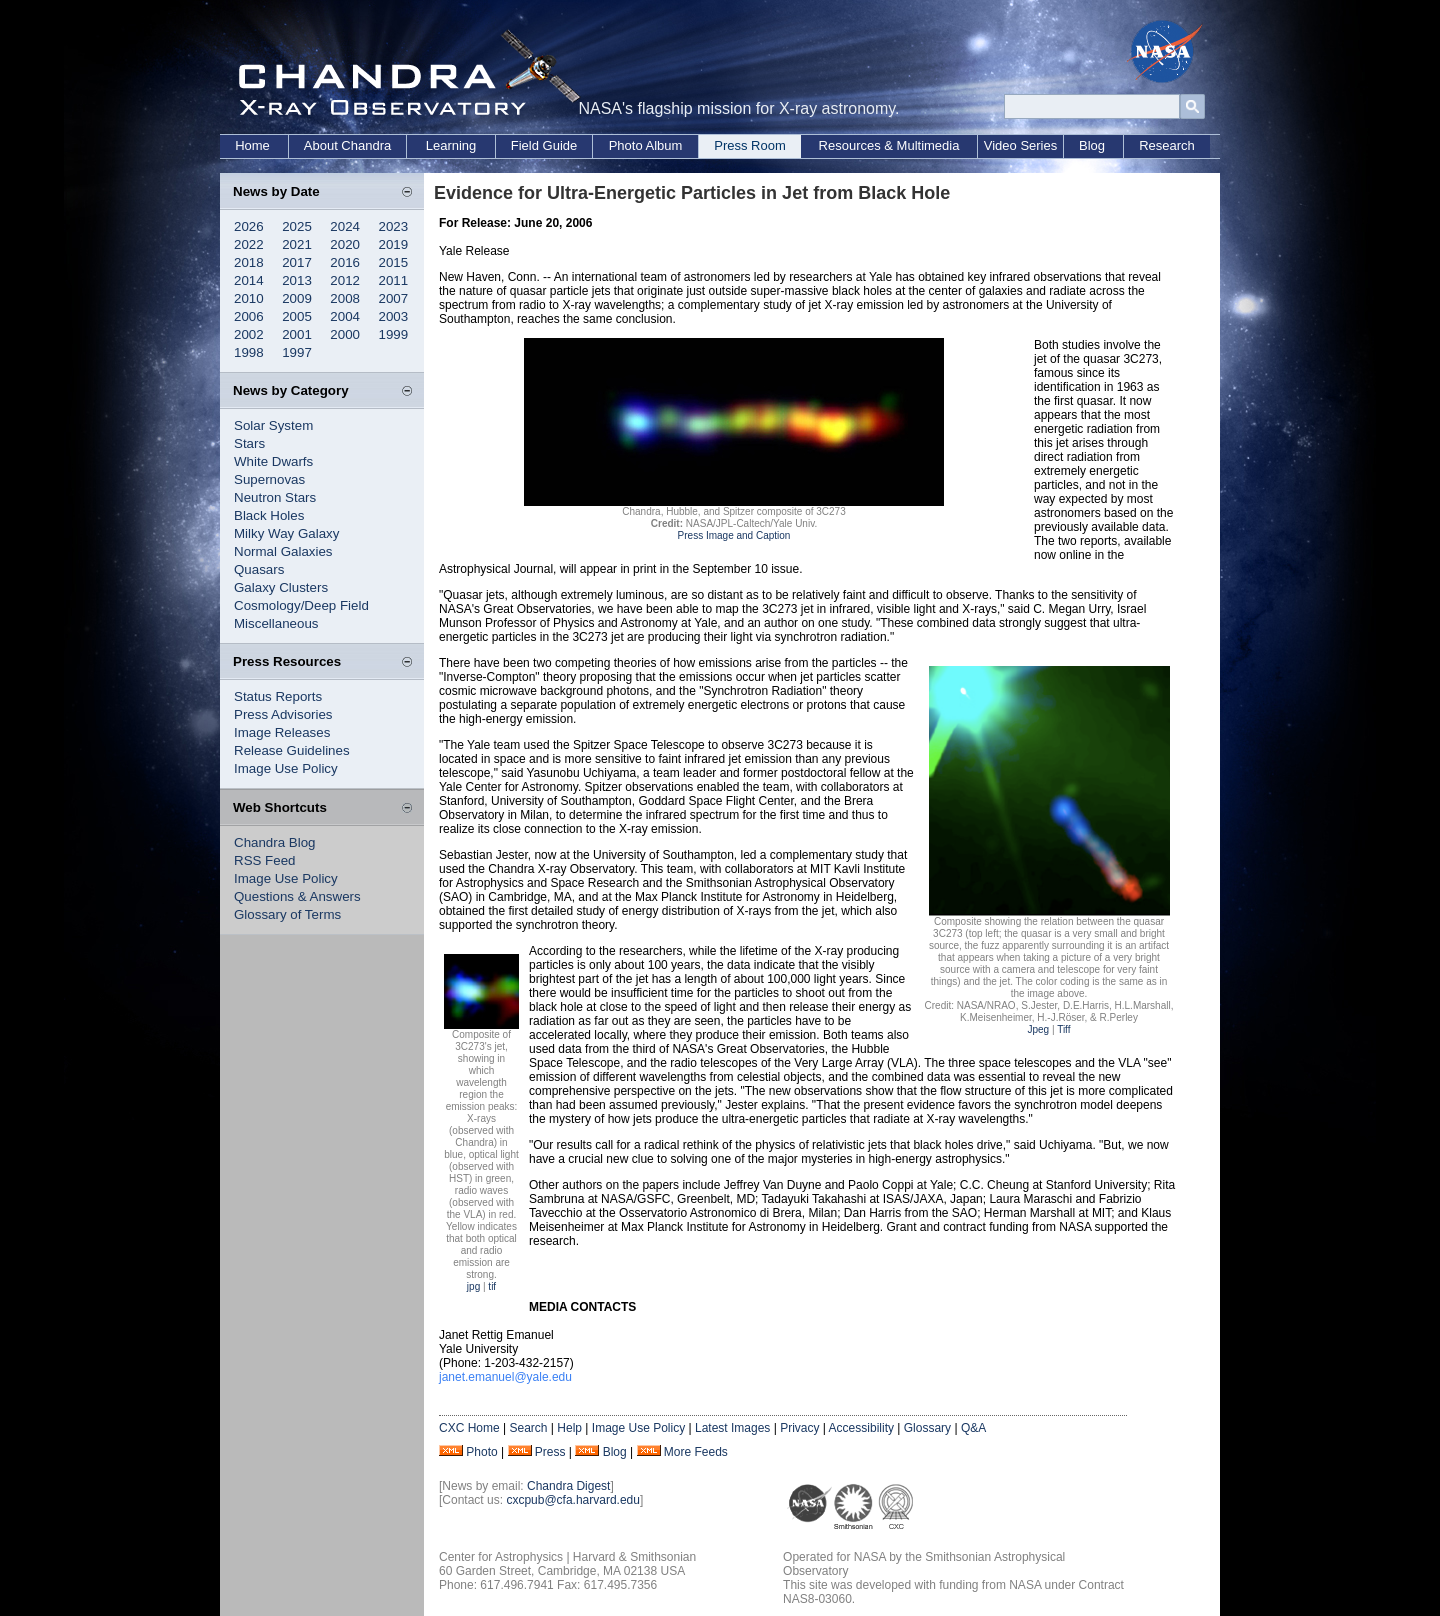 Image resolution: width=1440 pixels, height=1616 pixels. Describe the element at coordinates (297, 896) in the screenshot. I see `Questions & Answers` at that location.